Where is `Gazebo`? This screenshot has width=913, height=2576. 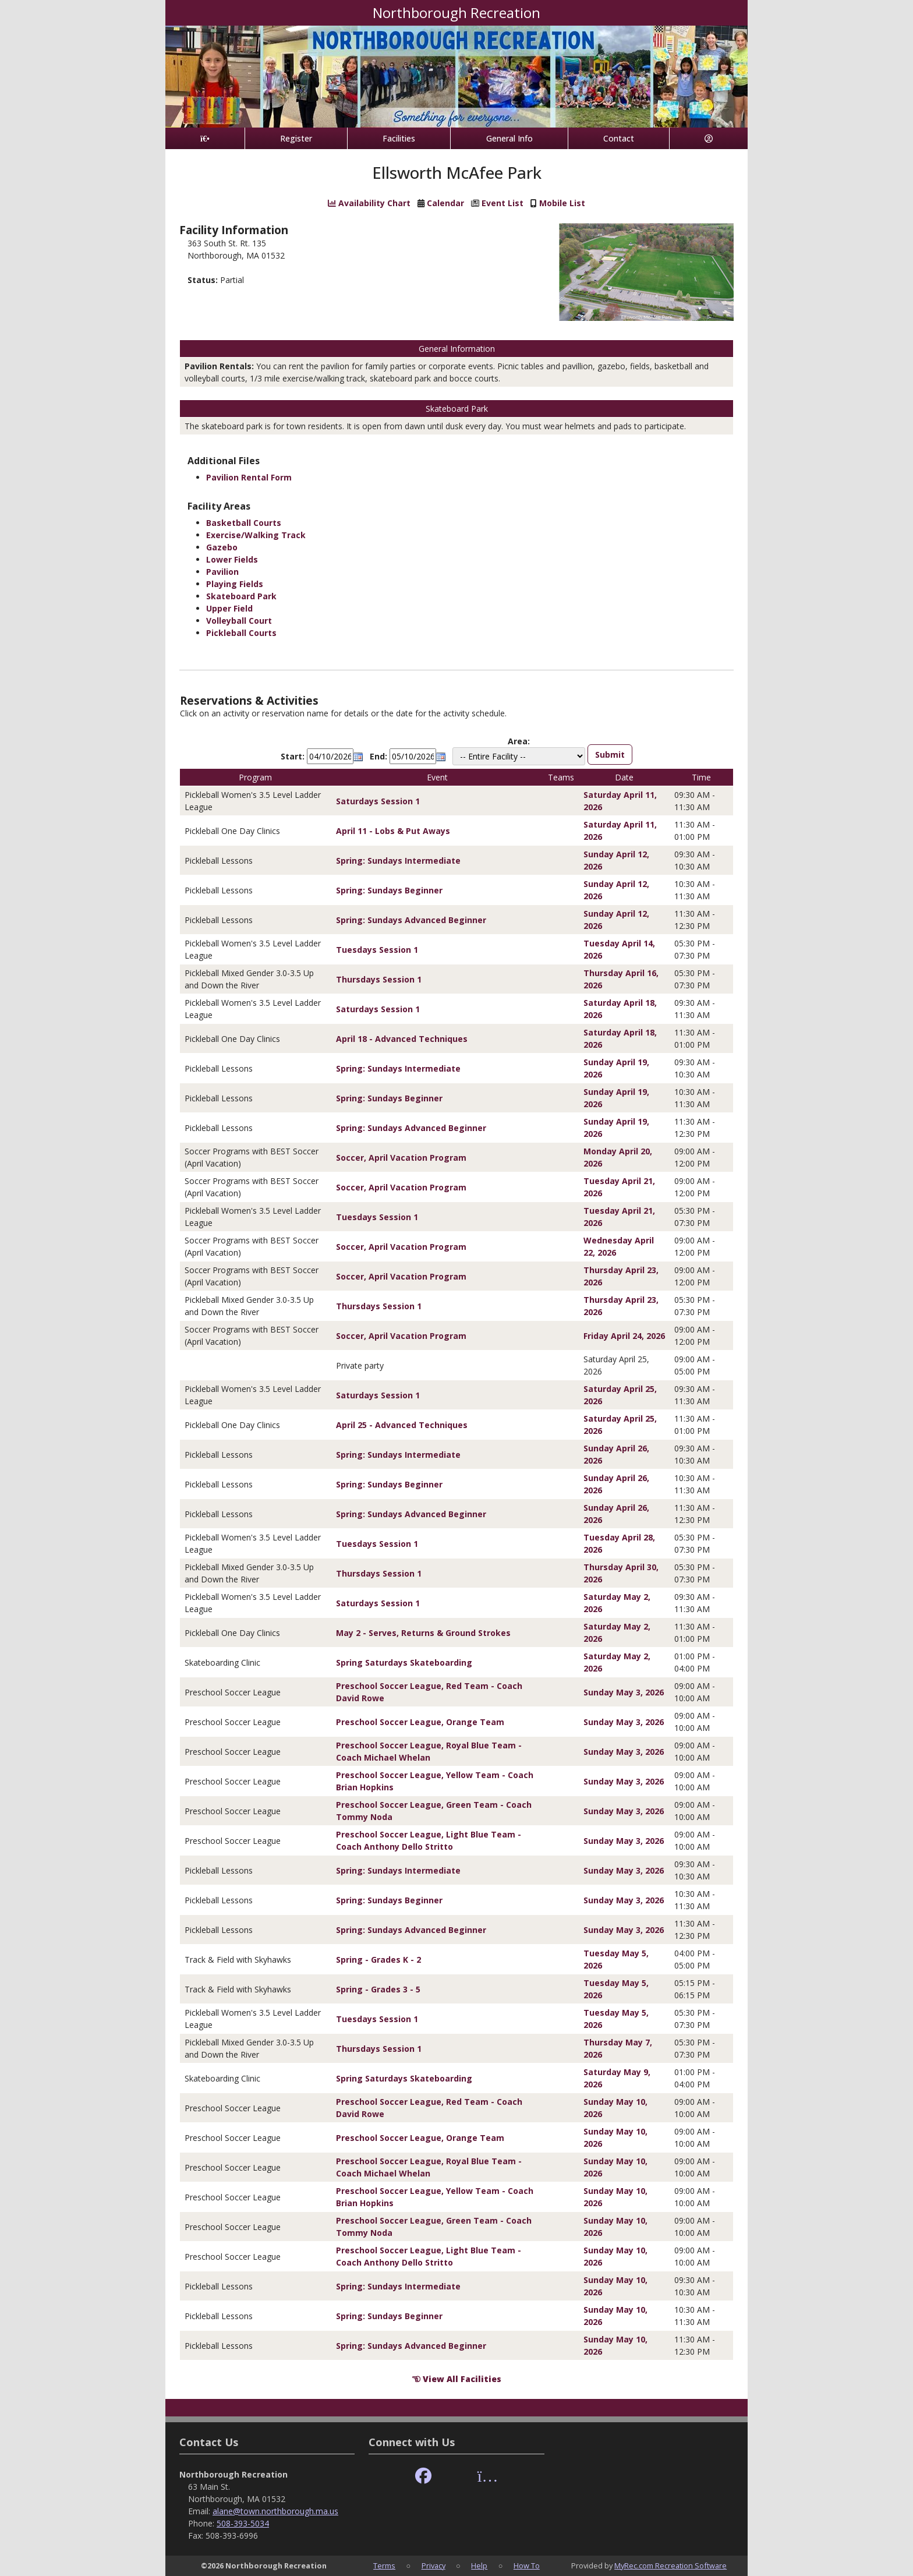 Gazebo is located at coordinates (222, 547).